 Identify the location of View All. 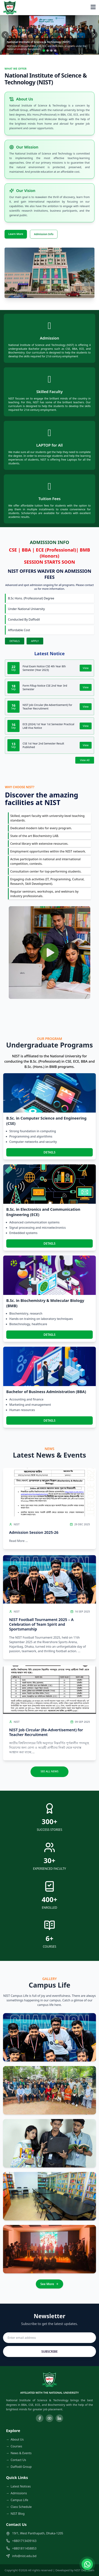
(84, 760).